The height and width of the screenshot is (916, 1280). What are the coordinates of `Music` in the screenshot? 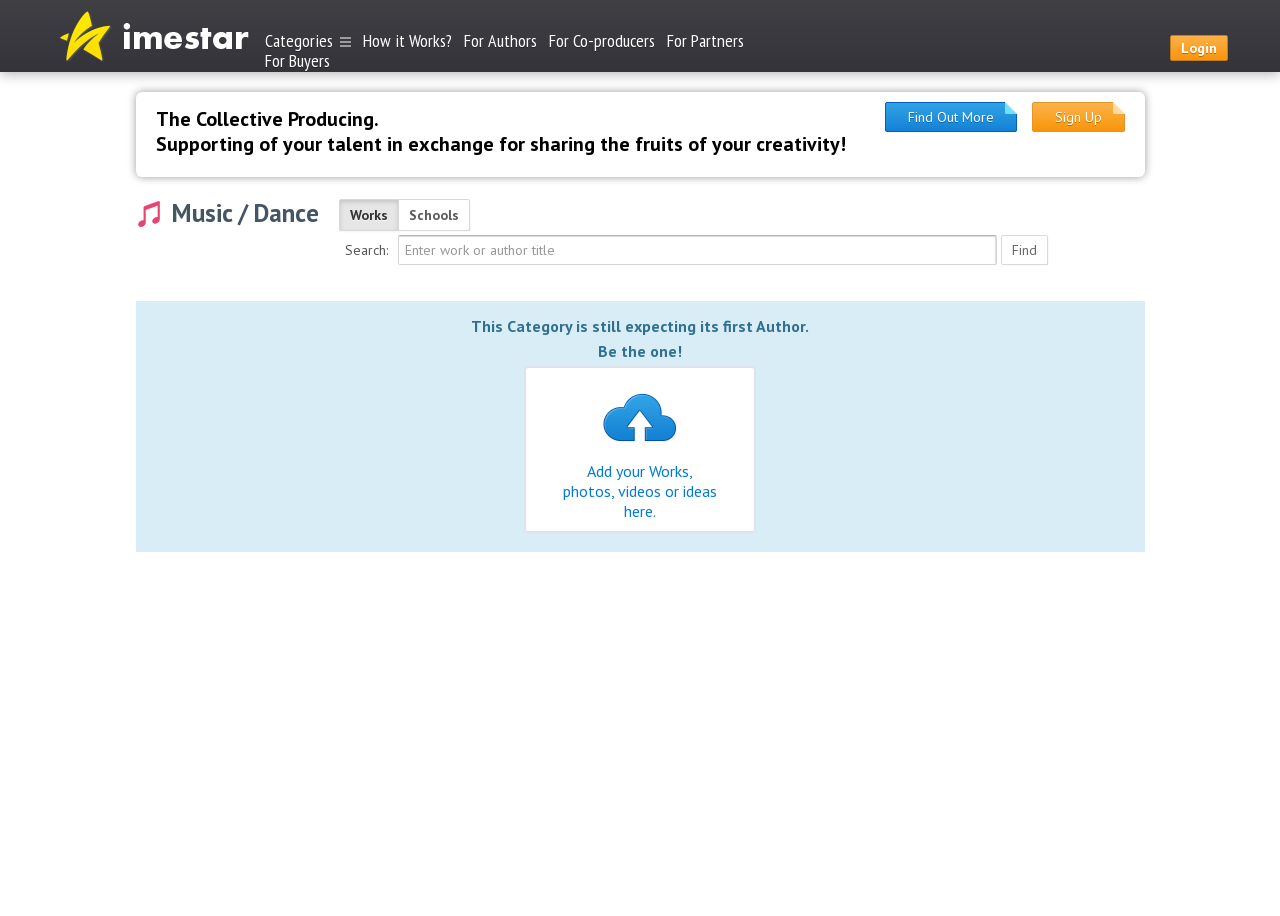 It's located at (202, 213).